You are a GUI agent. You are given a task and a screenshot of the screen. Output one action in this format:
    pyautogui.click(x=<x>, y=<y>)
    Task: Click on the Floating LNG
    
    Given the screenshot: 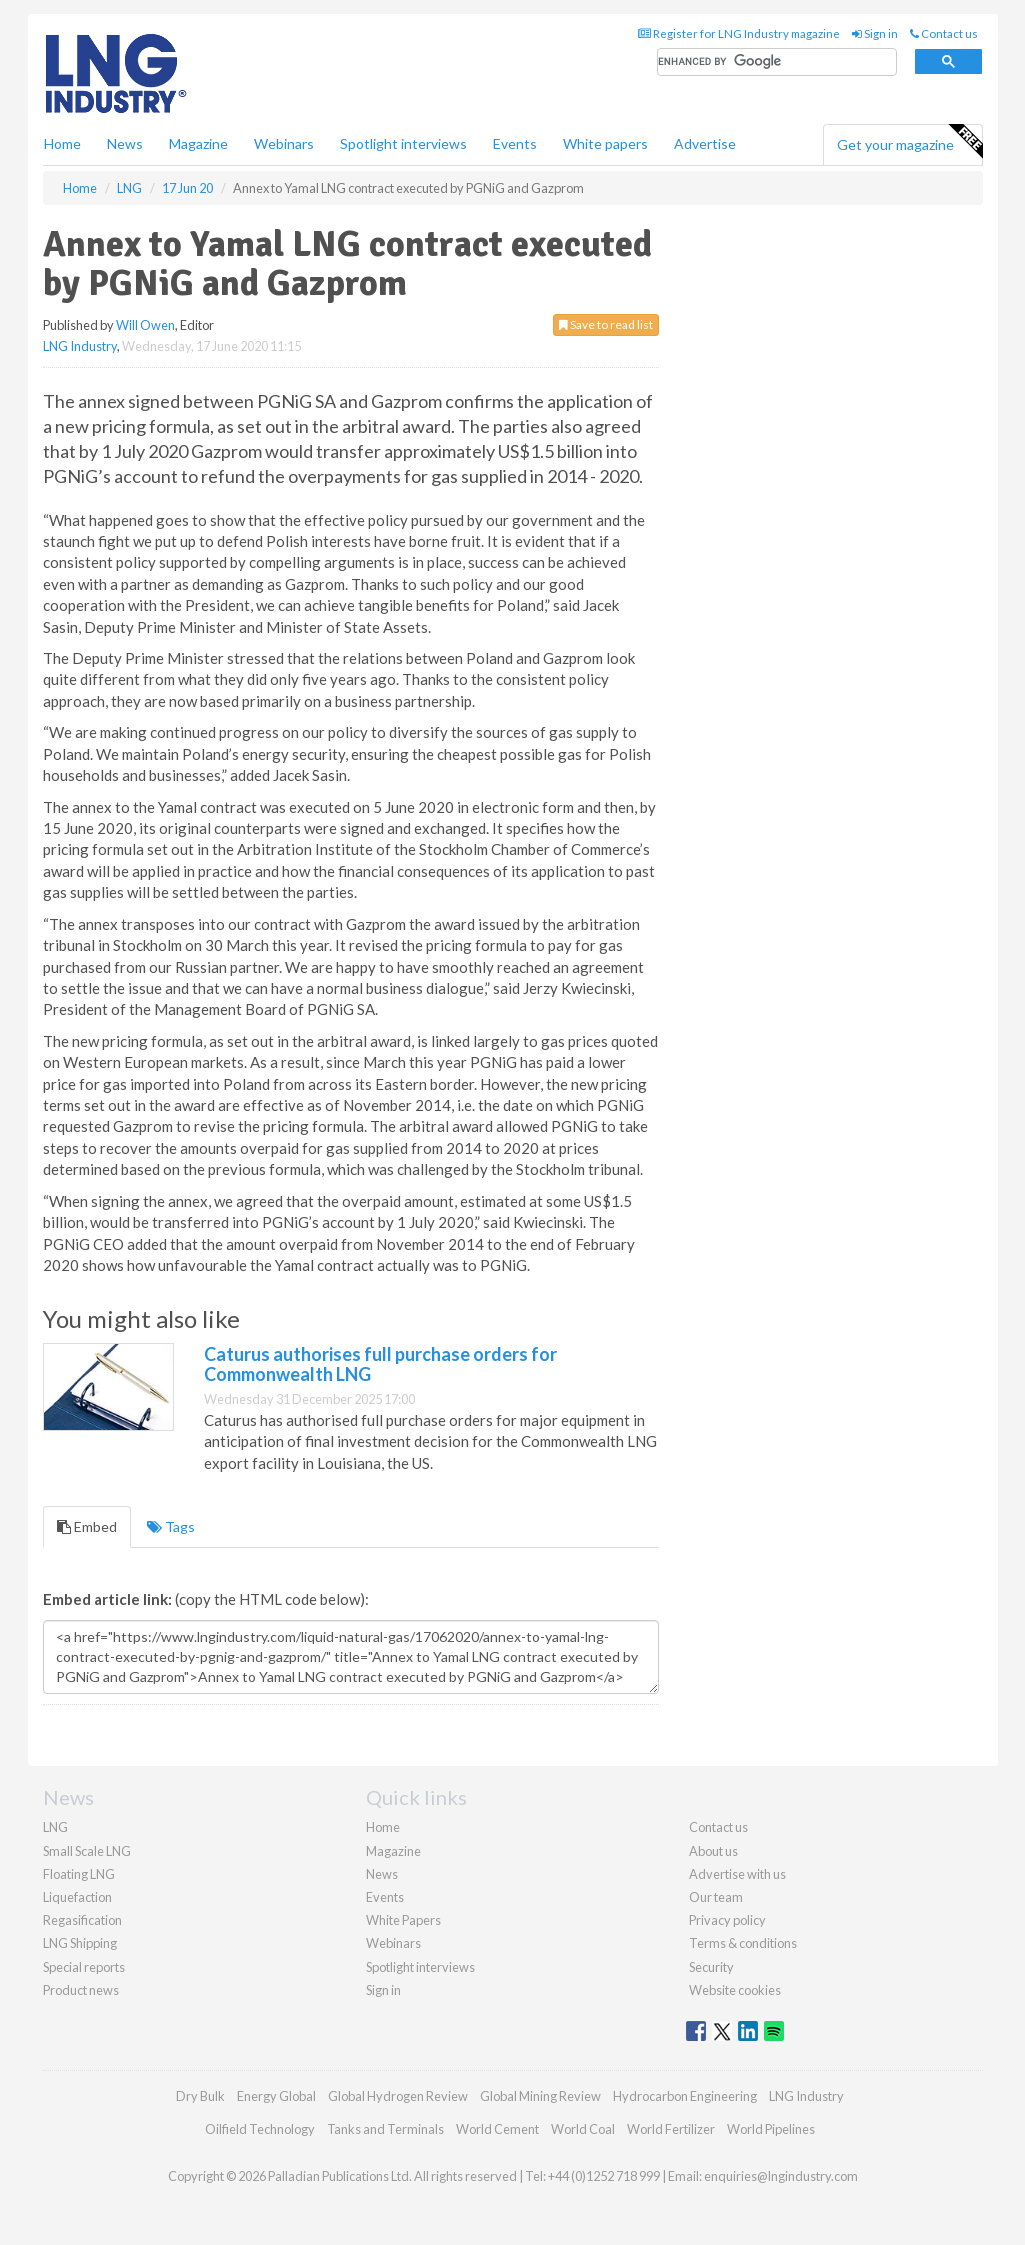 What is the action you would take?
    pyautogui.click(x=79, y=1874)
    